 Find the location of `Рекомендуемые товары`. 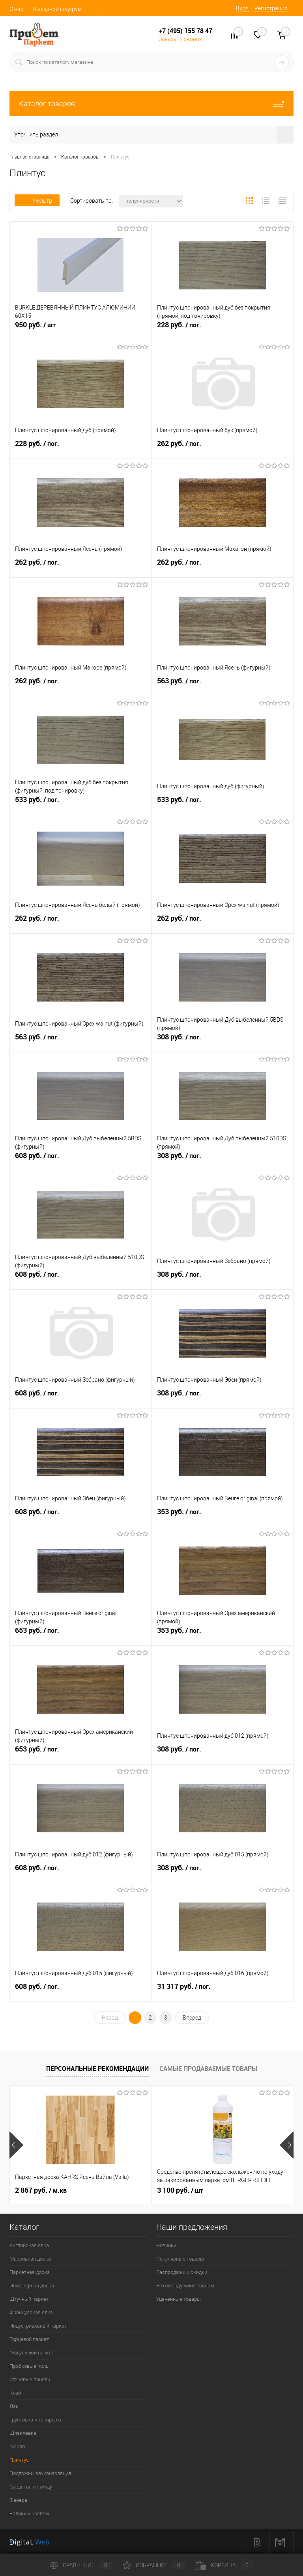

Рекомендуемые товары is located at coordinates (185, 2286).